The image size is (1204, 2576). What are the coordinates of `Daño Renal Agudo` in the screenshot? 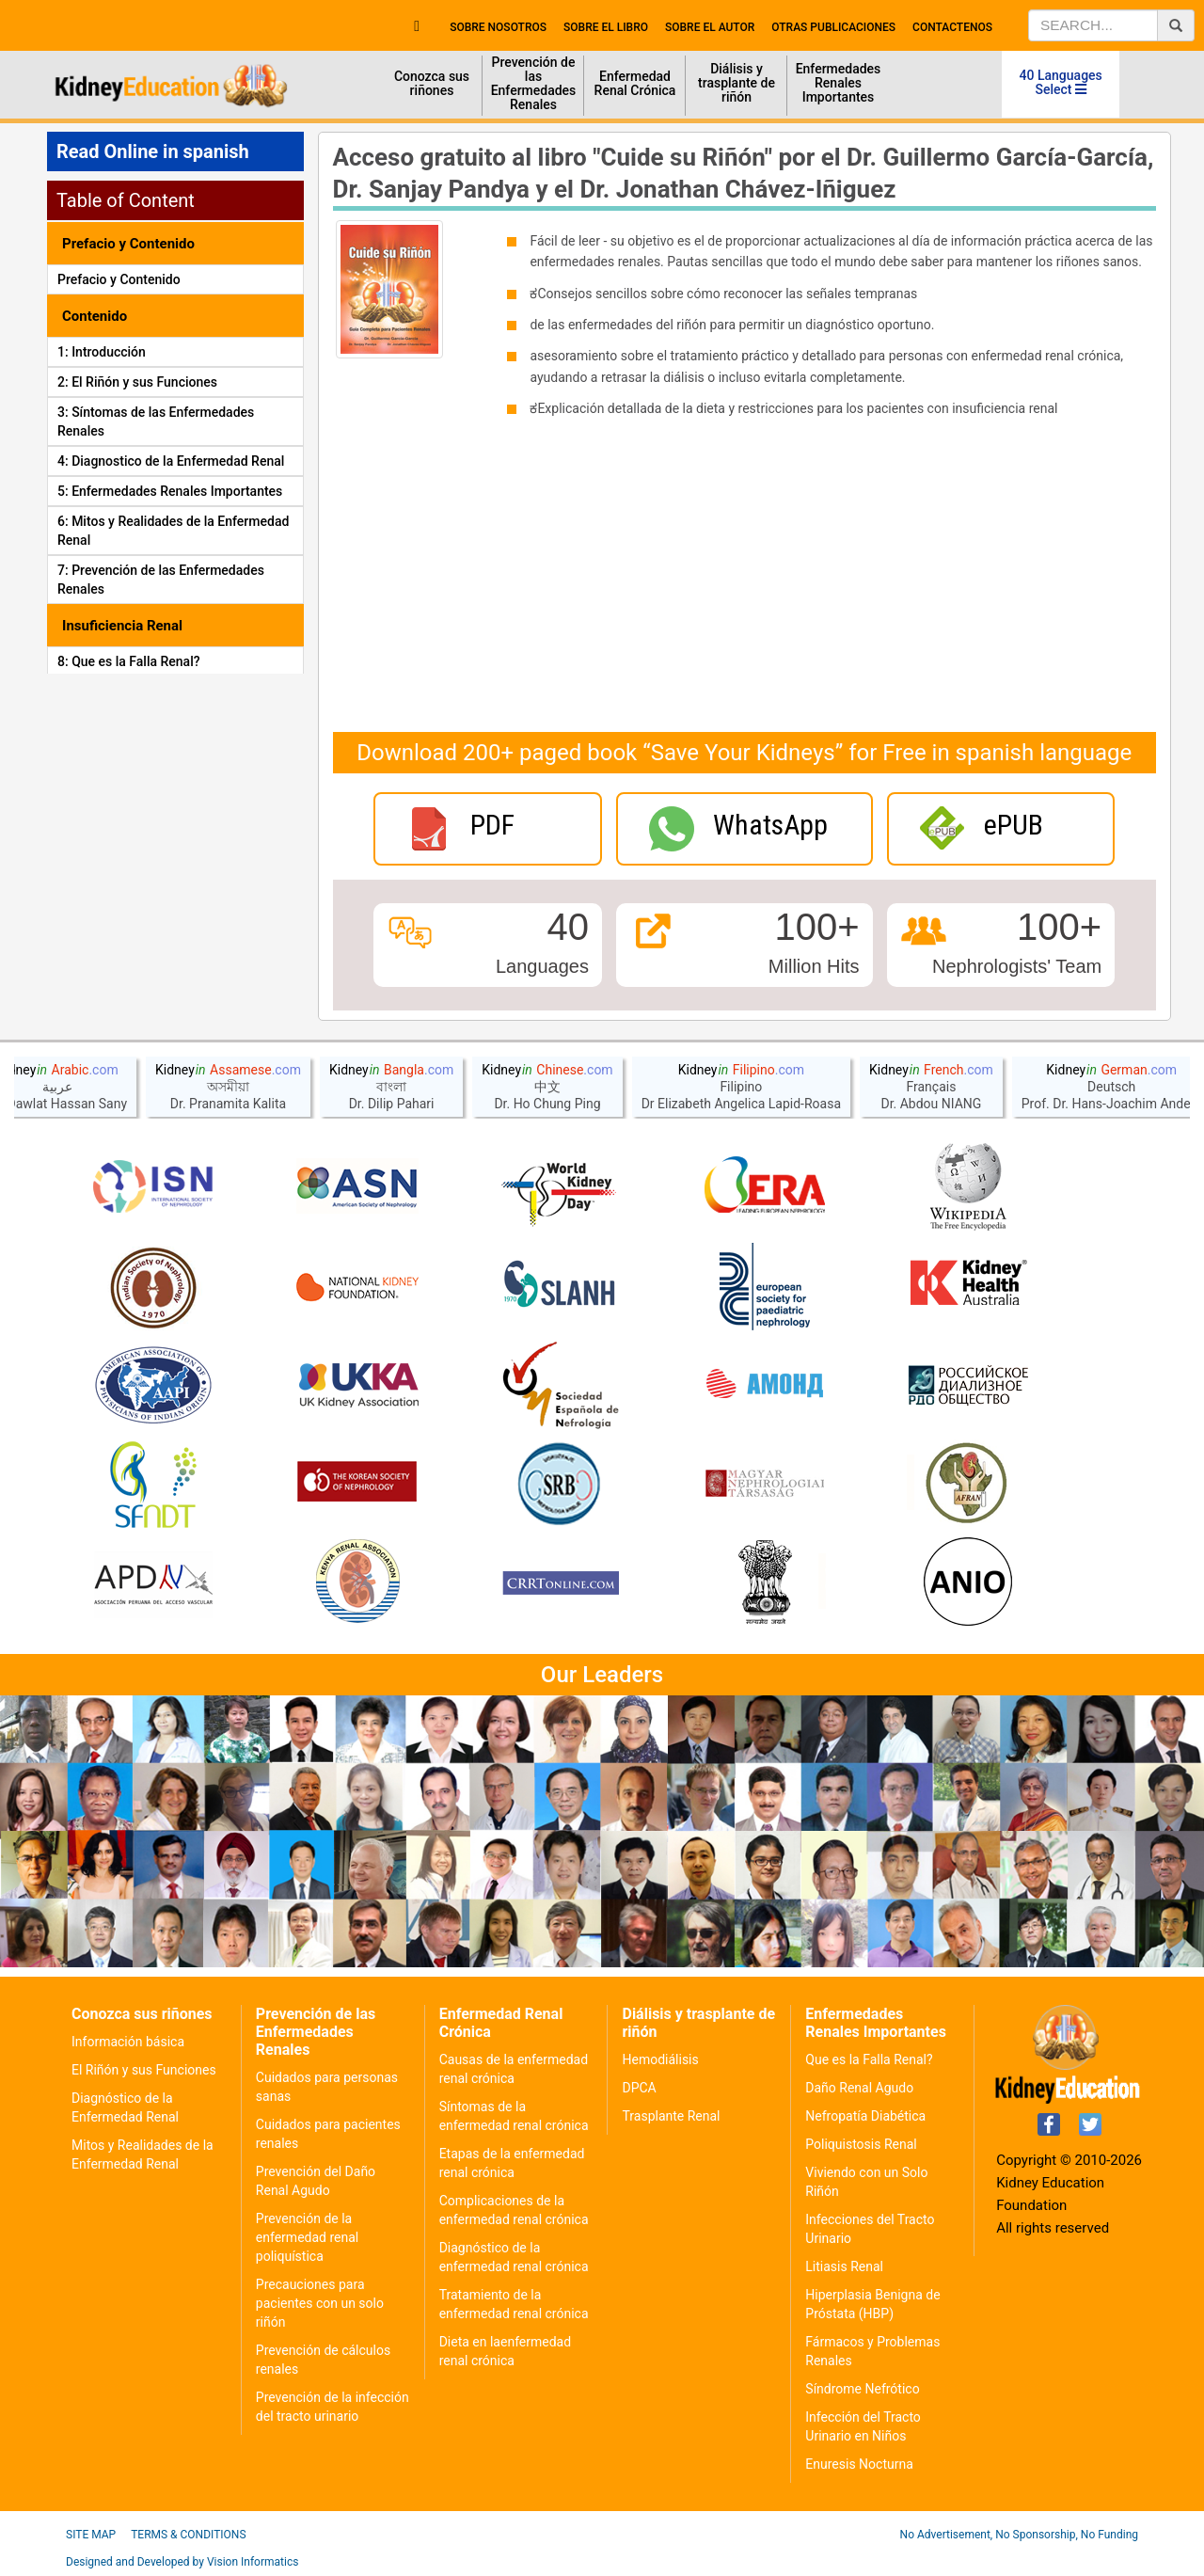 It's located at (859, 2087).